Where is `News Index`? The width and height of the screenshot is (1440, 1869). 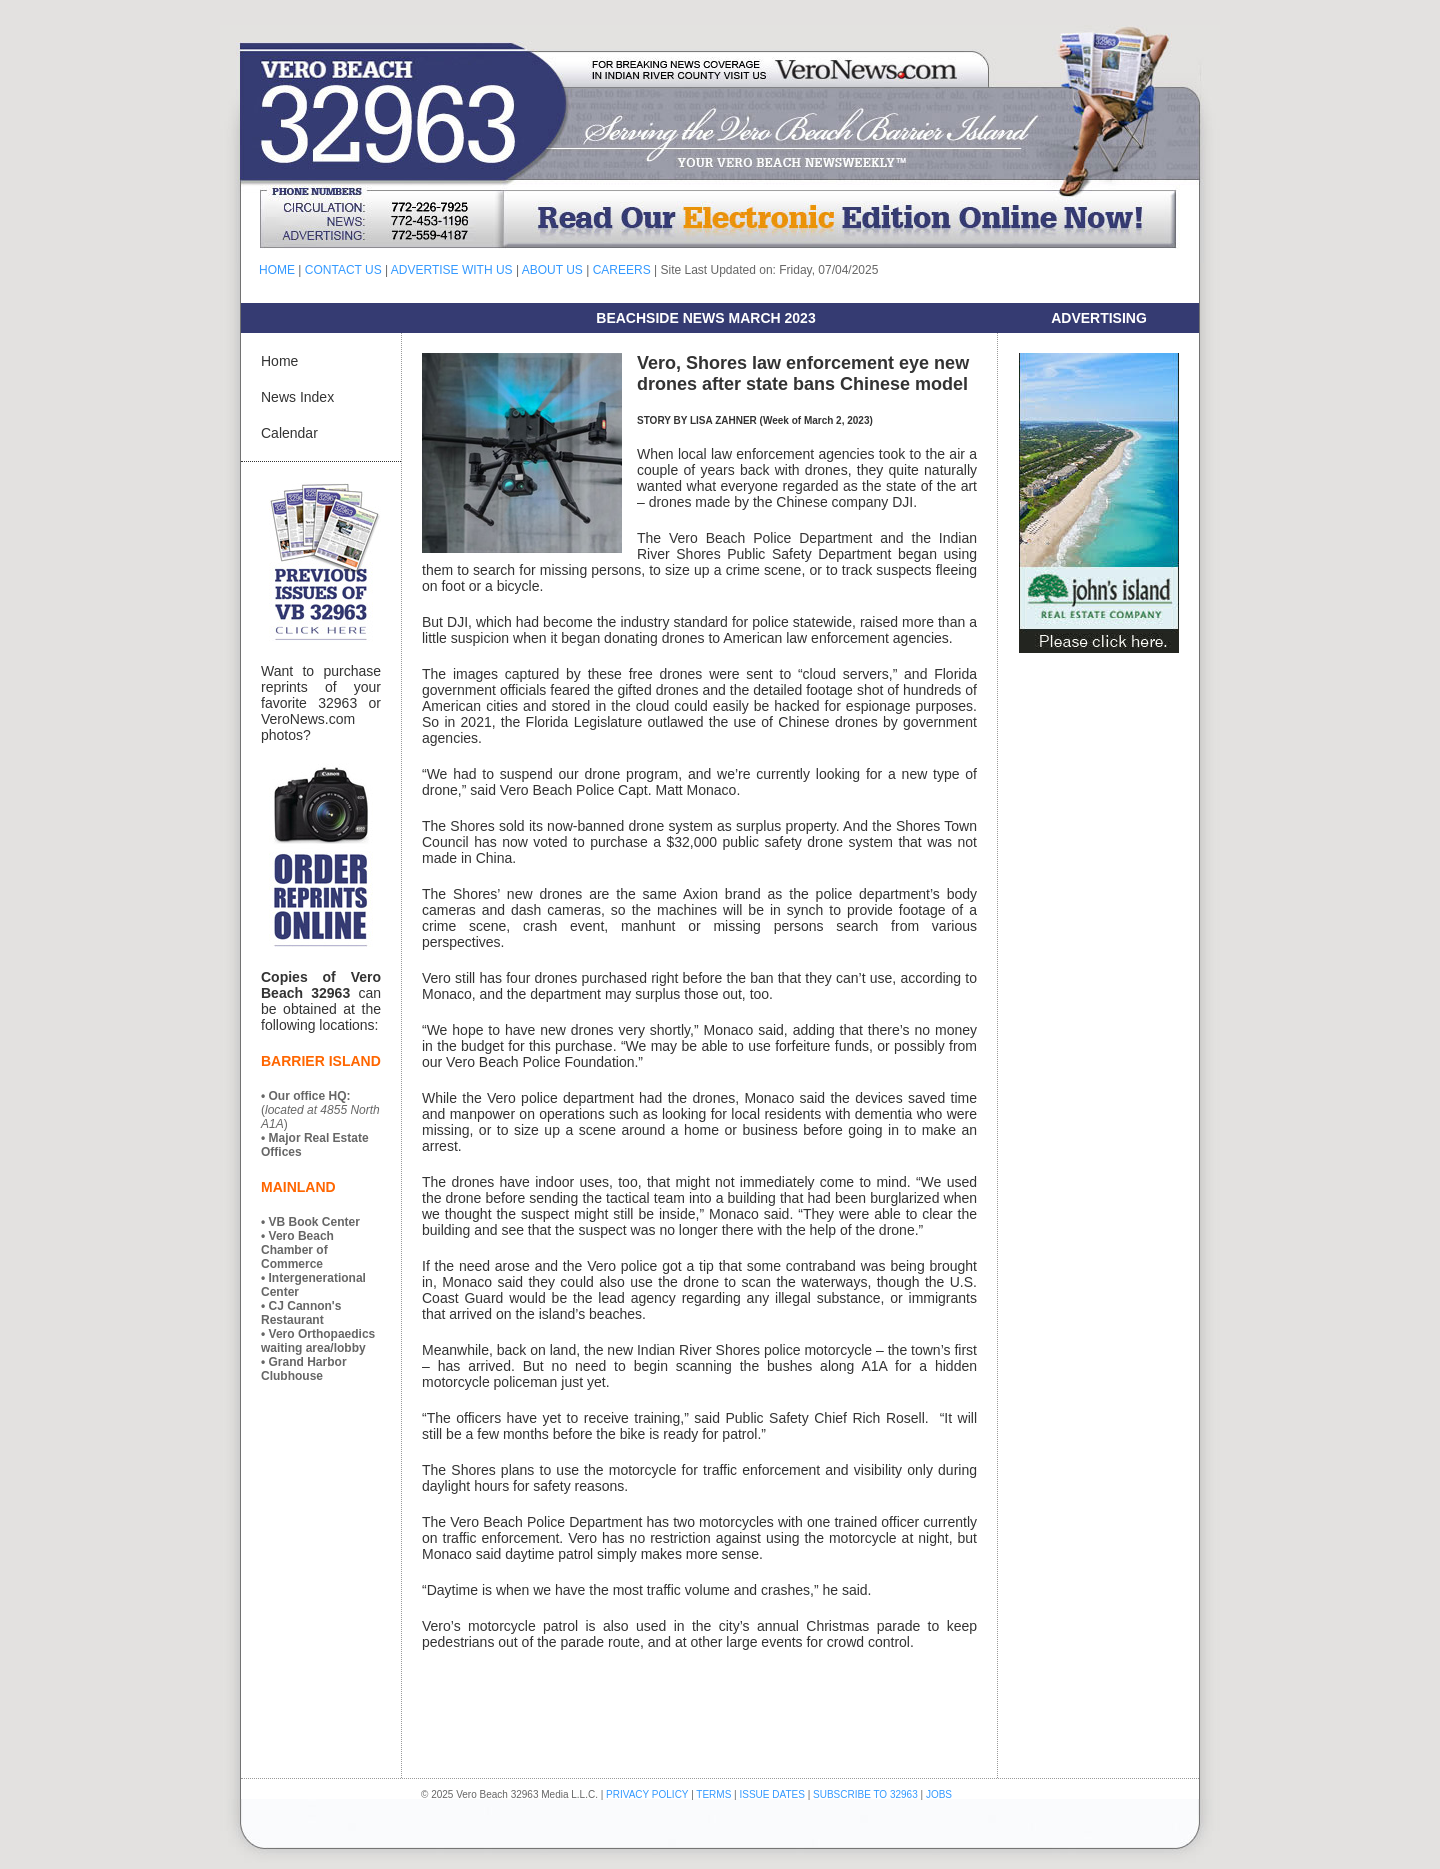
News Index is located at coordinates (297, 397).